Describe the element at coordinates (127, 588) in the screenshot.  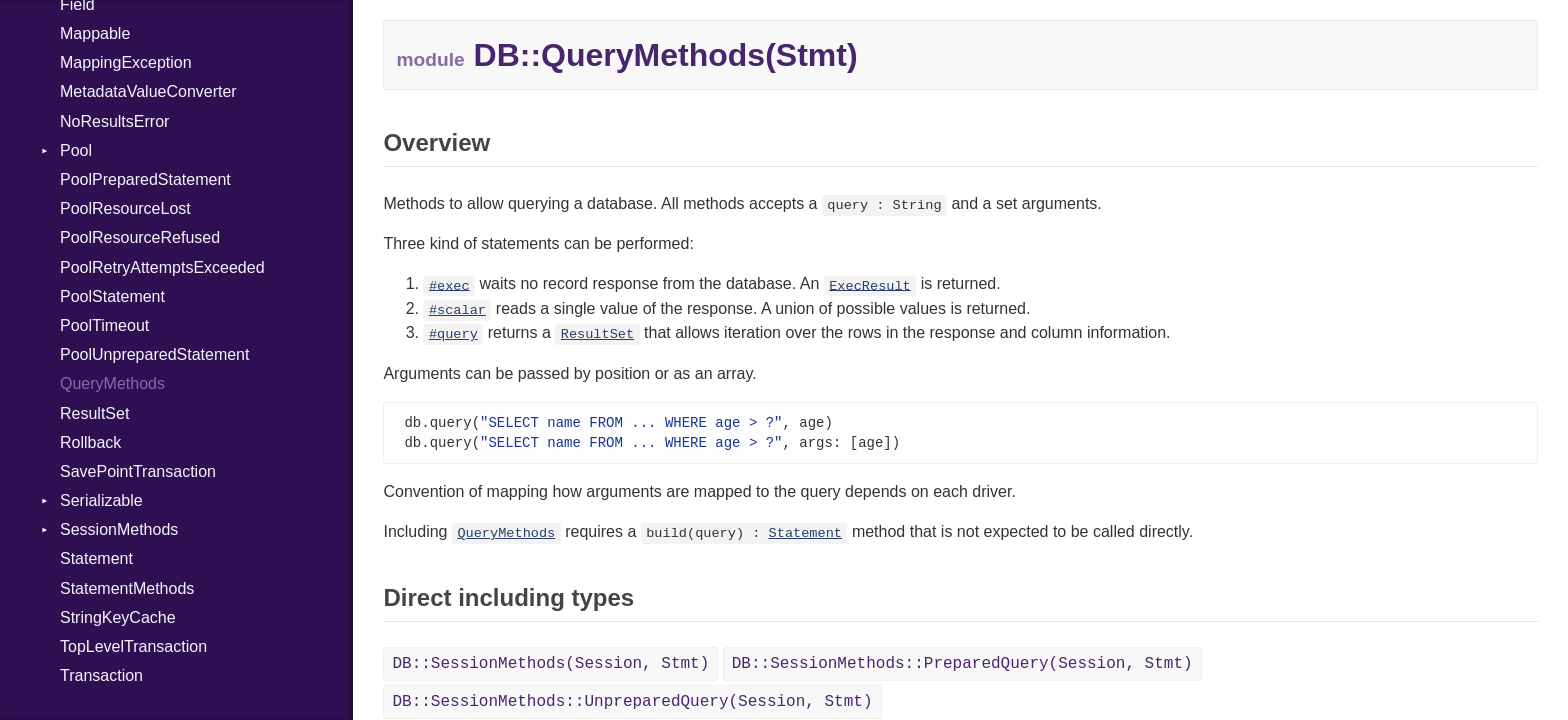
I see `StatementMethods` at that location.